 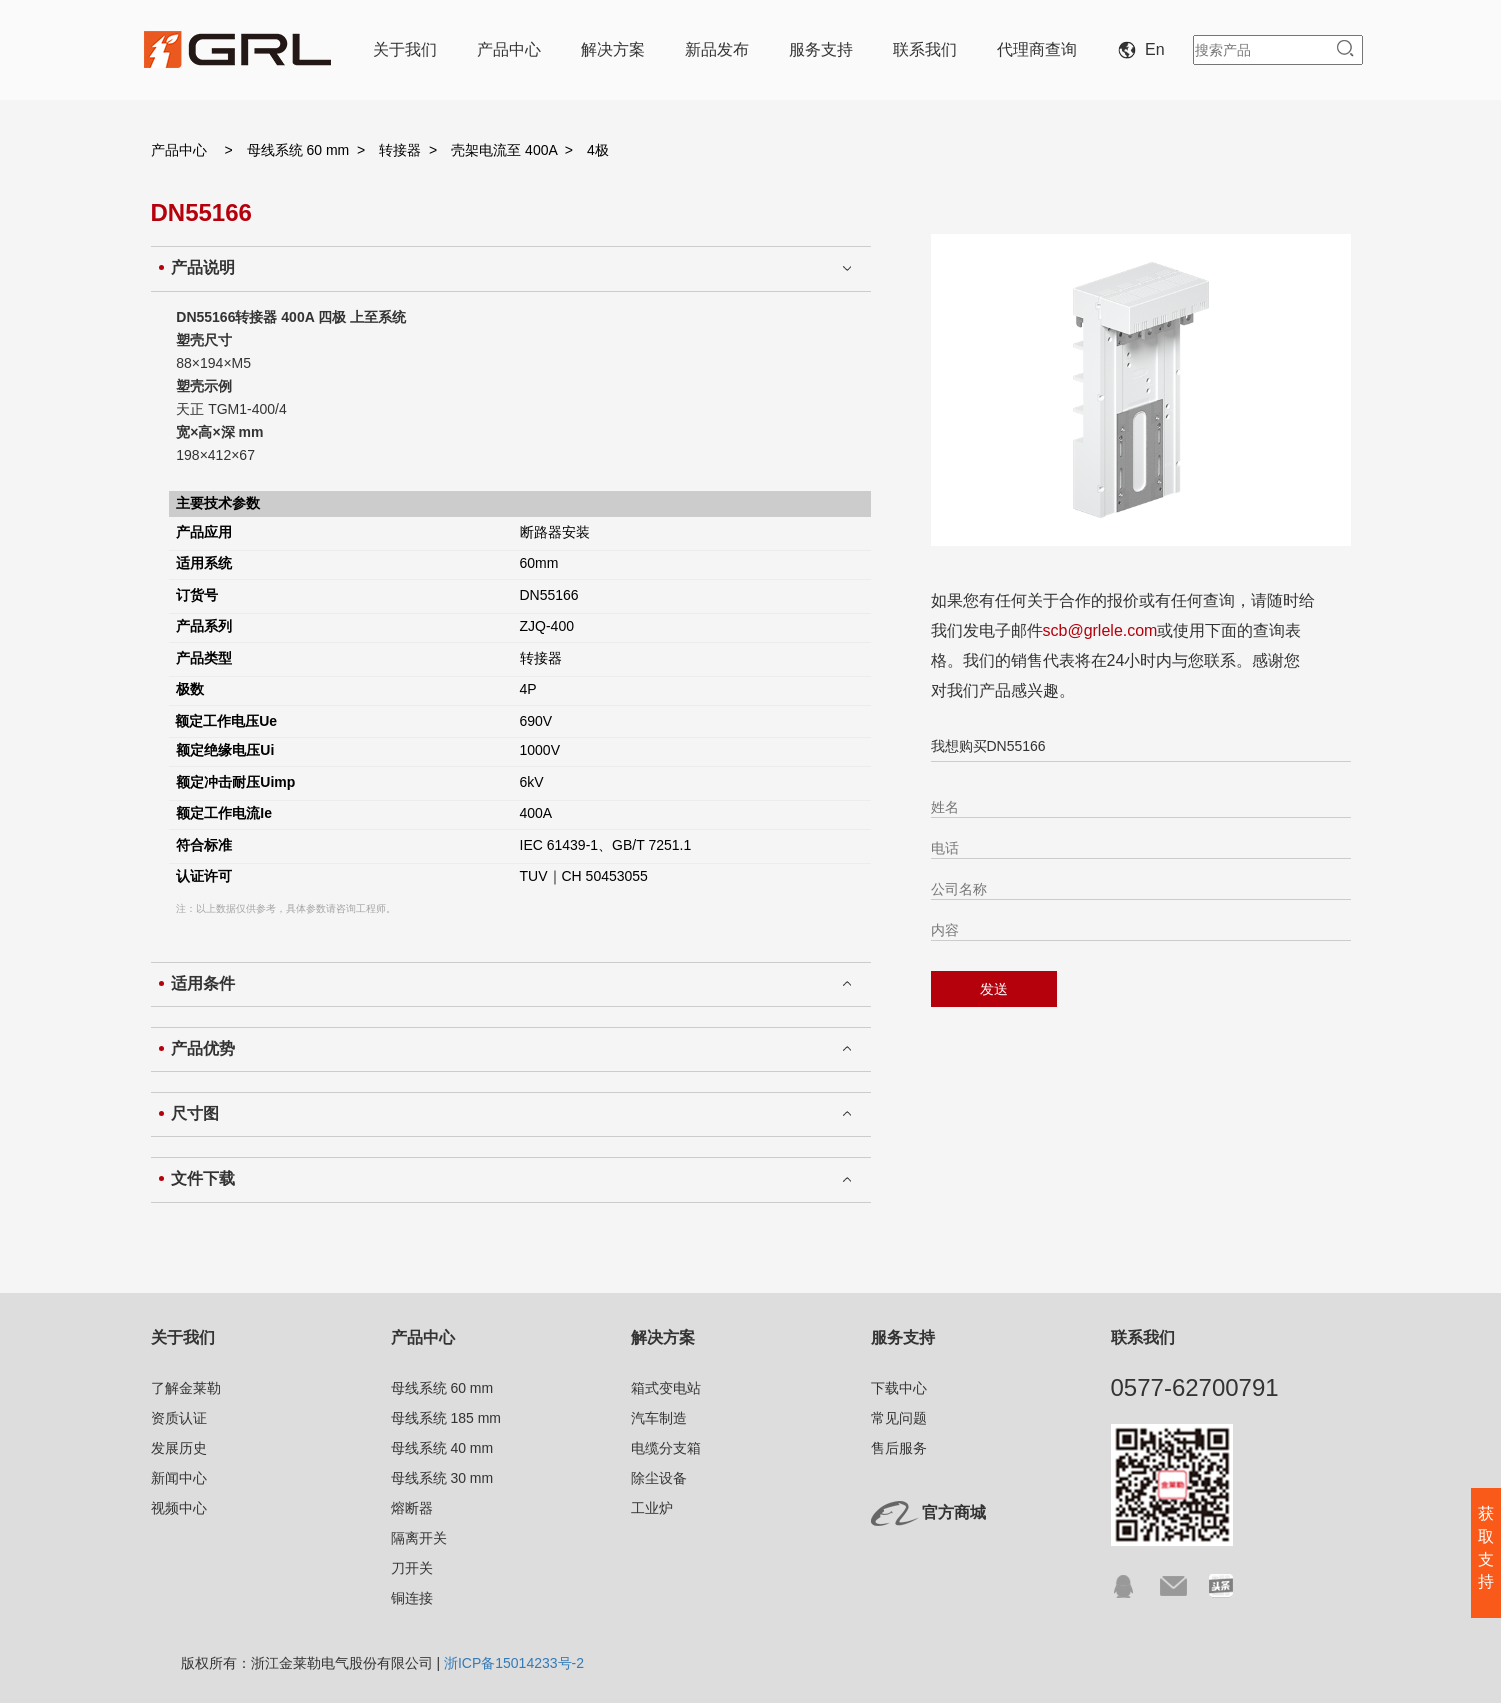 I want to click on 发展历史, so click(x=179, y=1448).